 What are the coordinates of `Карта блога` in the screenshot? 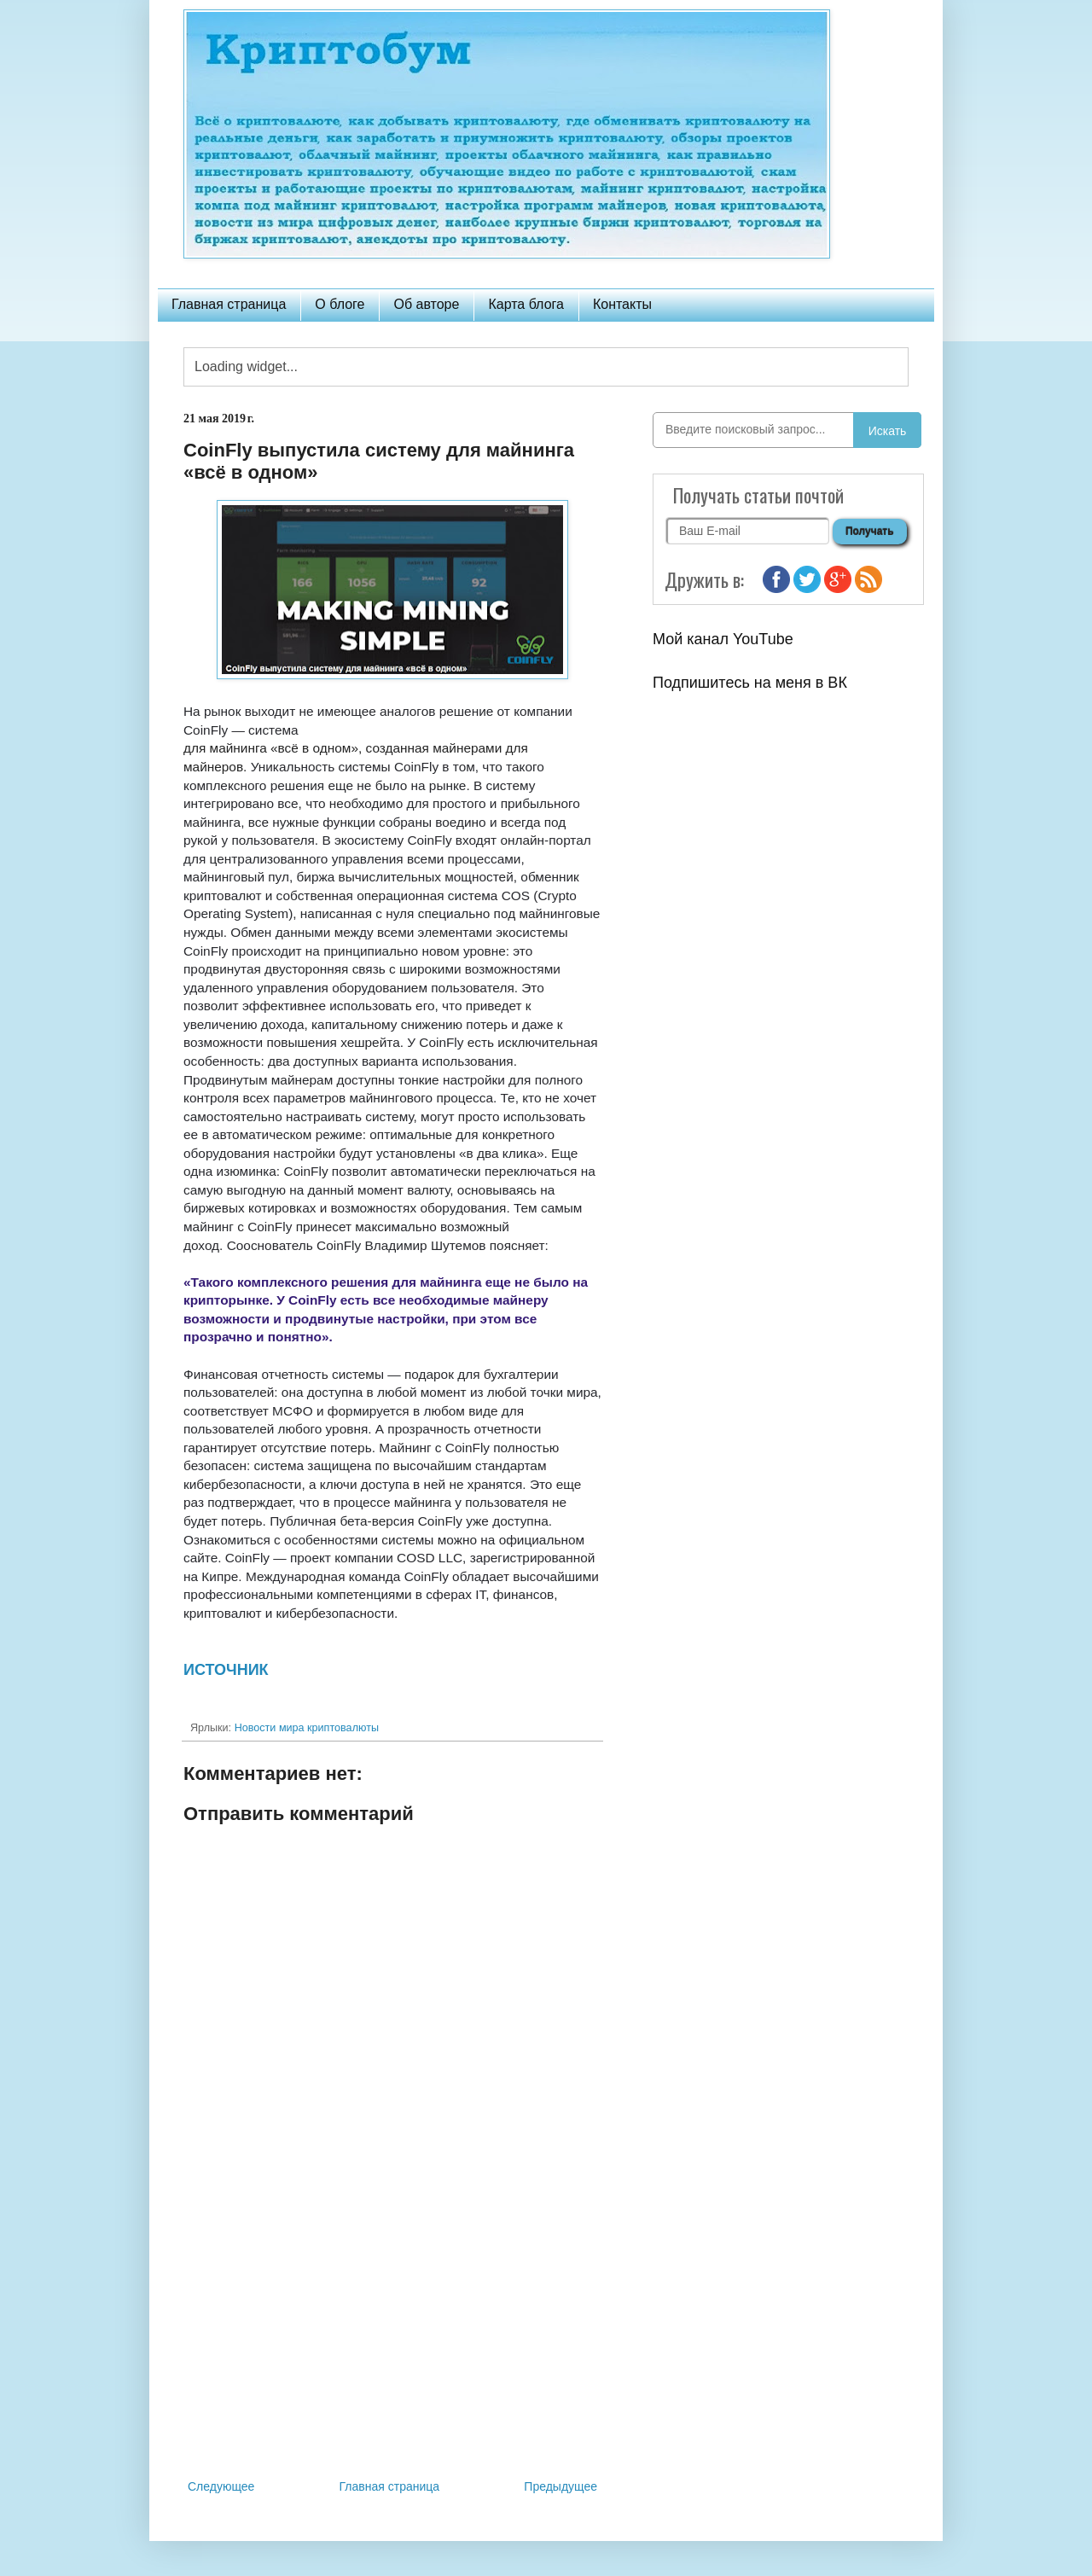 It's located at (526, 304).